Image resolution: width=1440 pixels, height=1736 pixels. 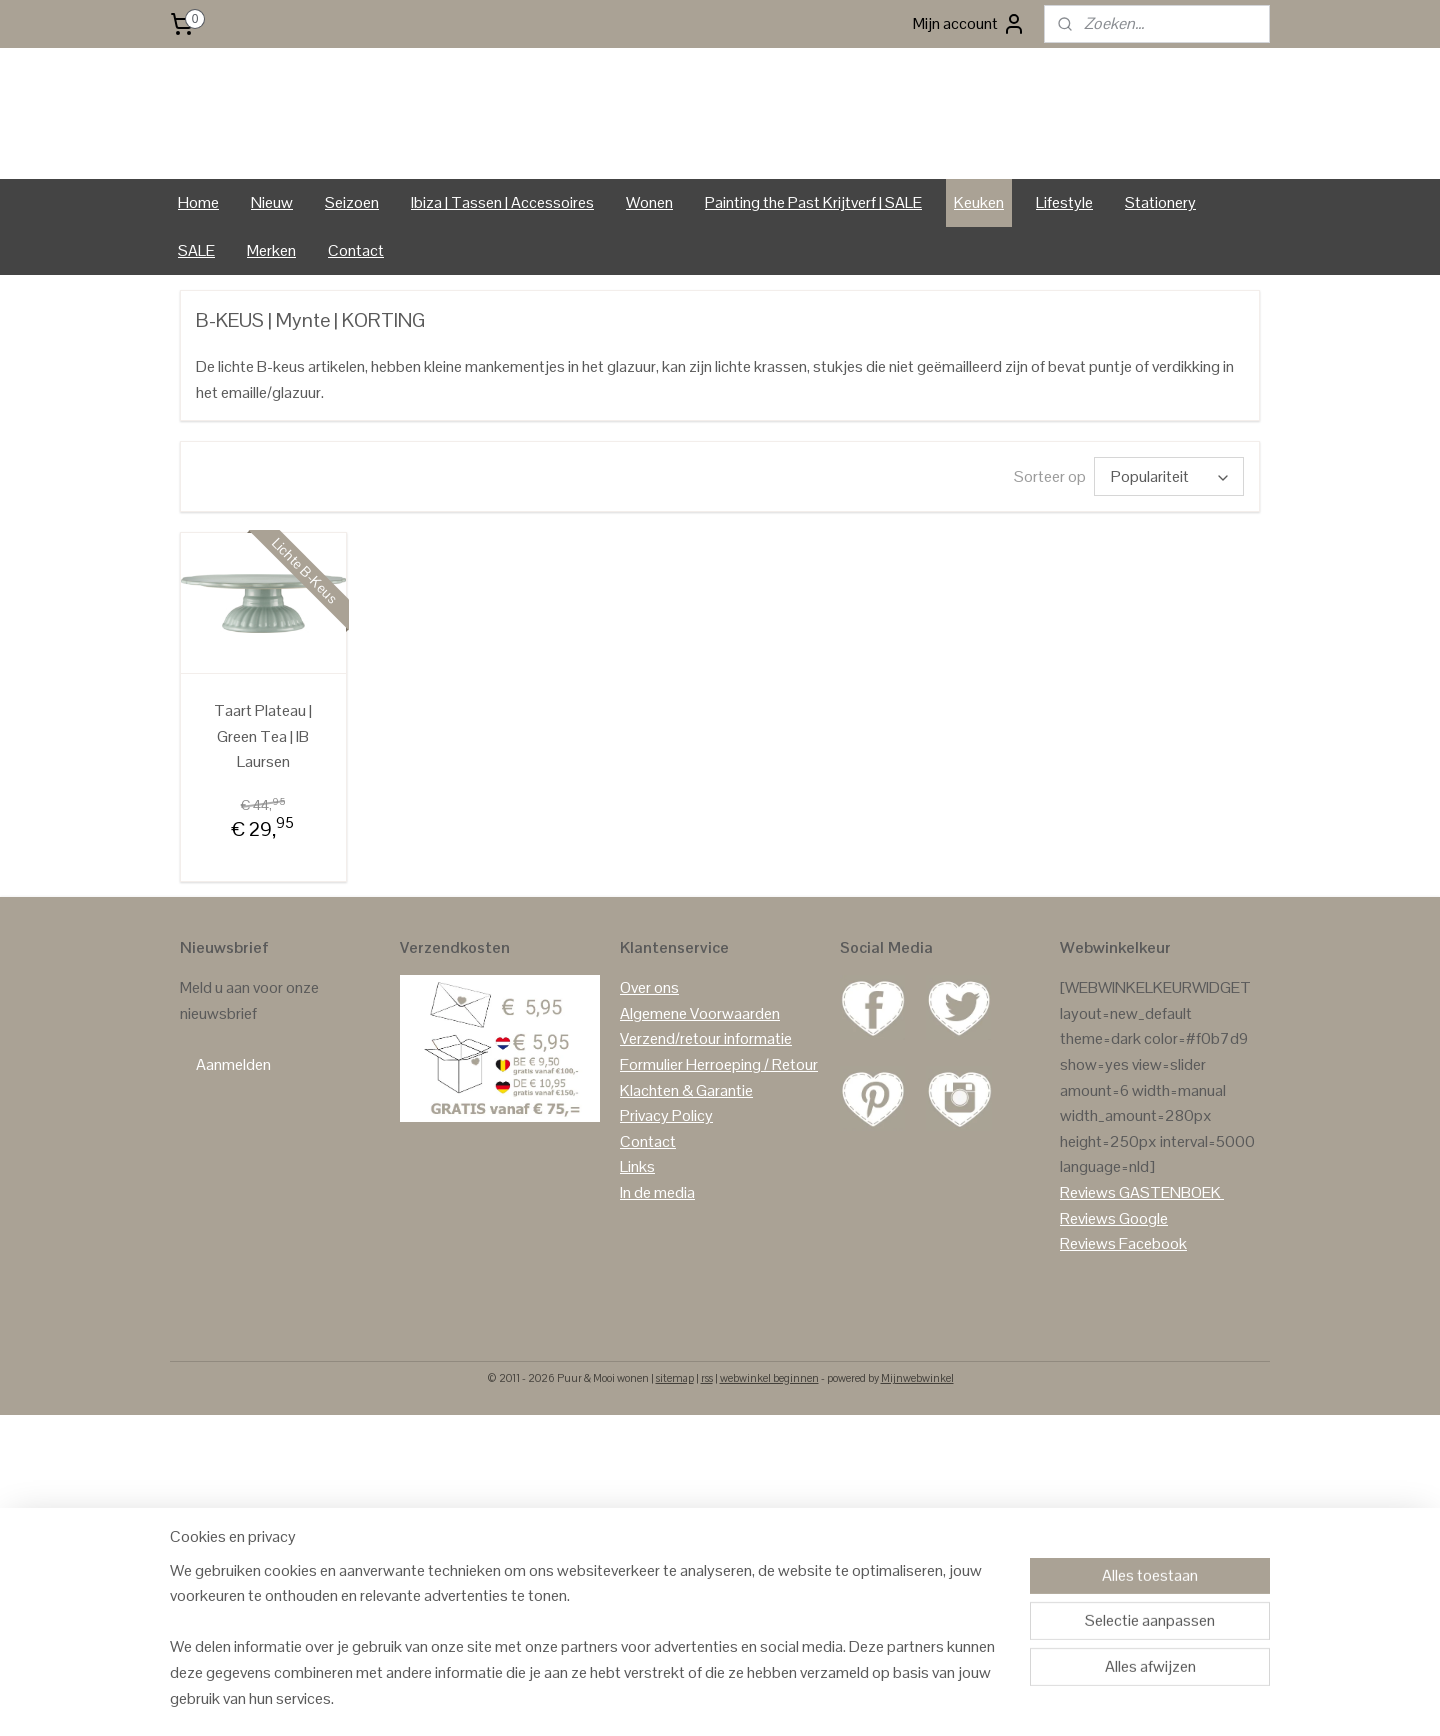 I want to click on Stationery, so click(x=1160, y=271).